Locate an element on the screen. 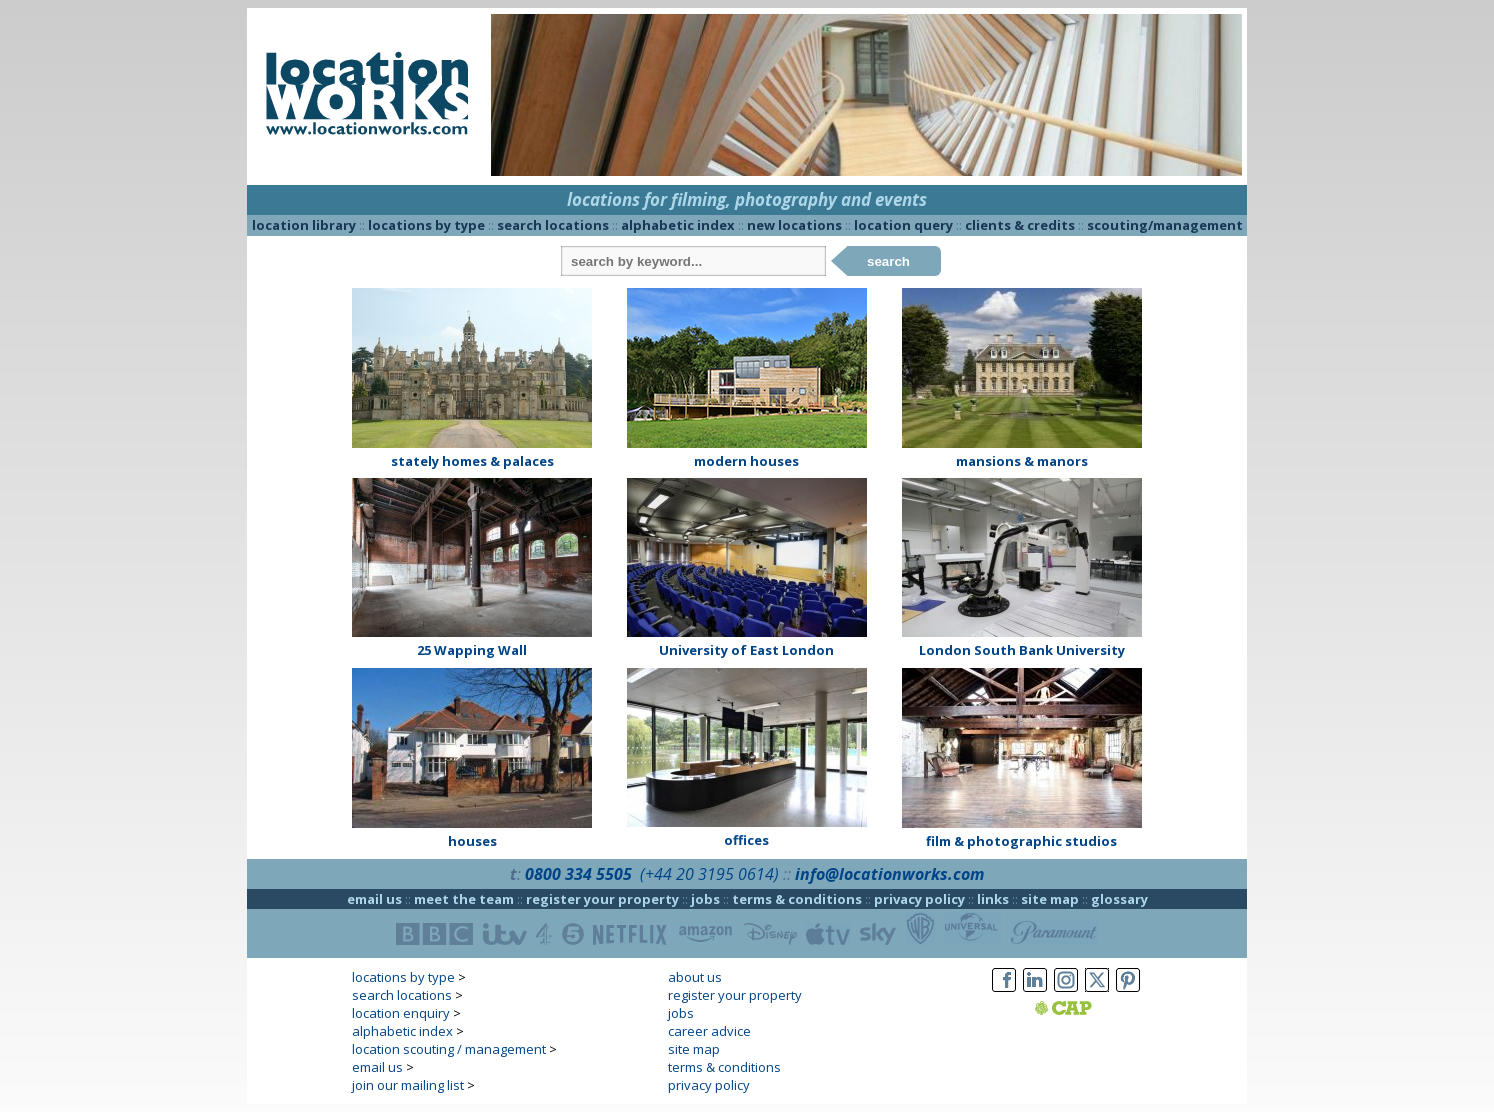 This screenshot has height=1112, width=1494. info@locationworks.com is located at coordinates (889, 874).